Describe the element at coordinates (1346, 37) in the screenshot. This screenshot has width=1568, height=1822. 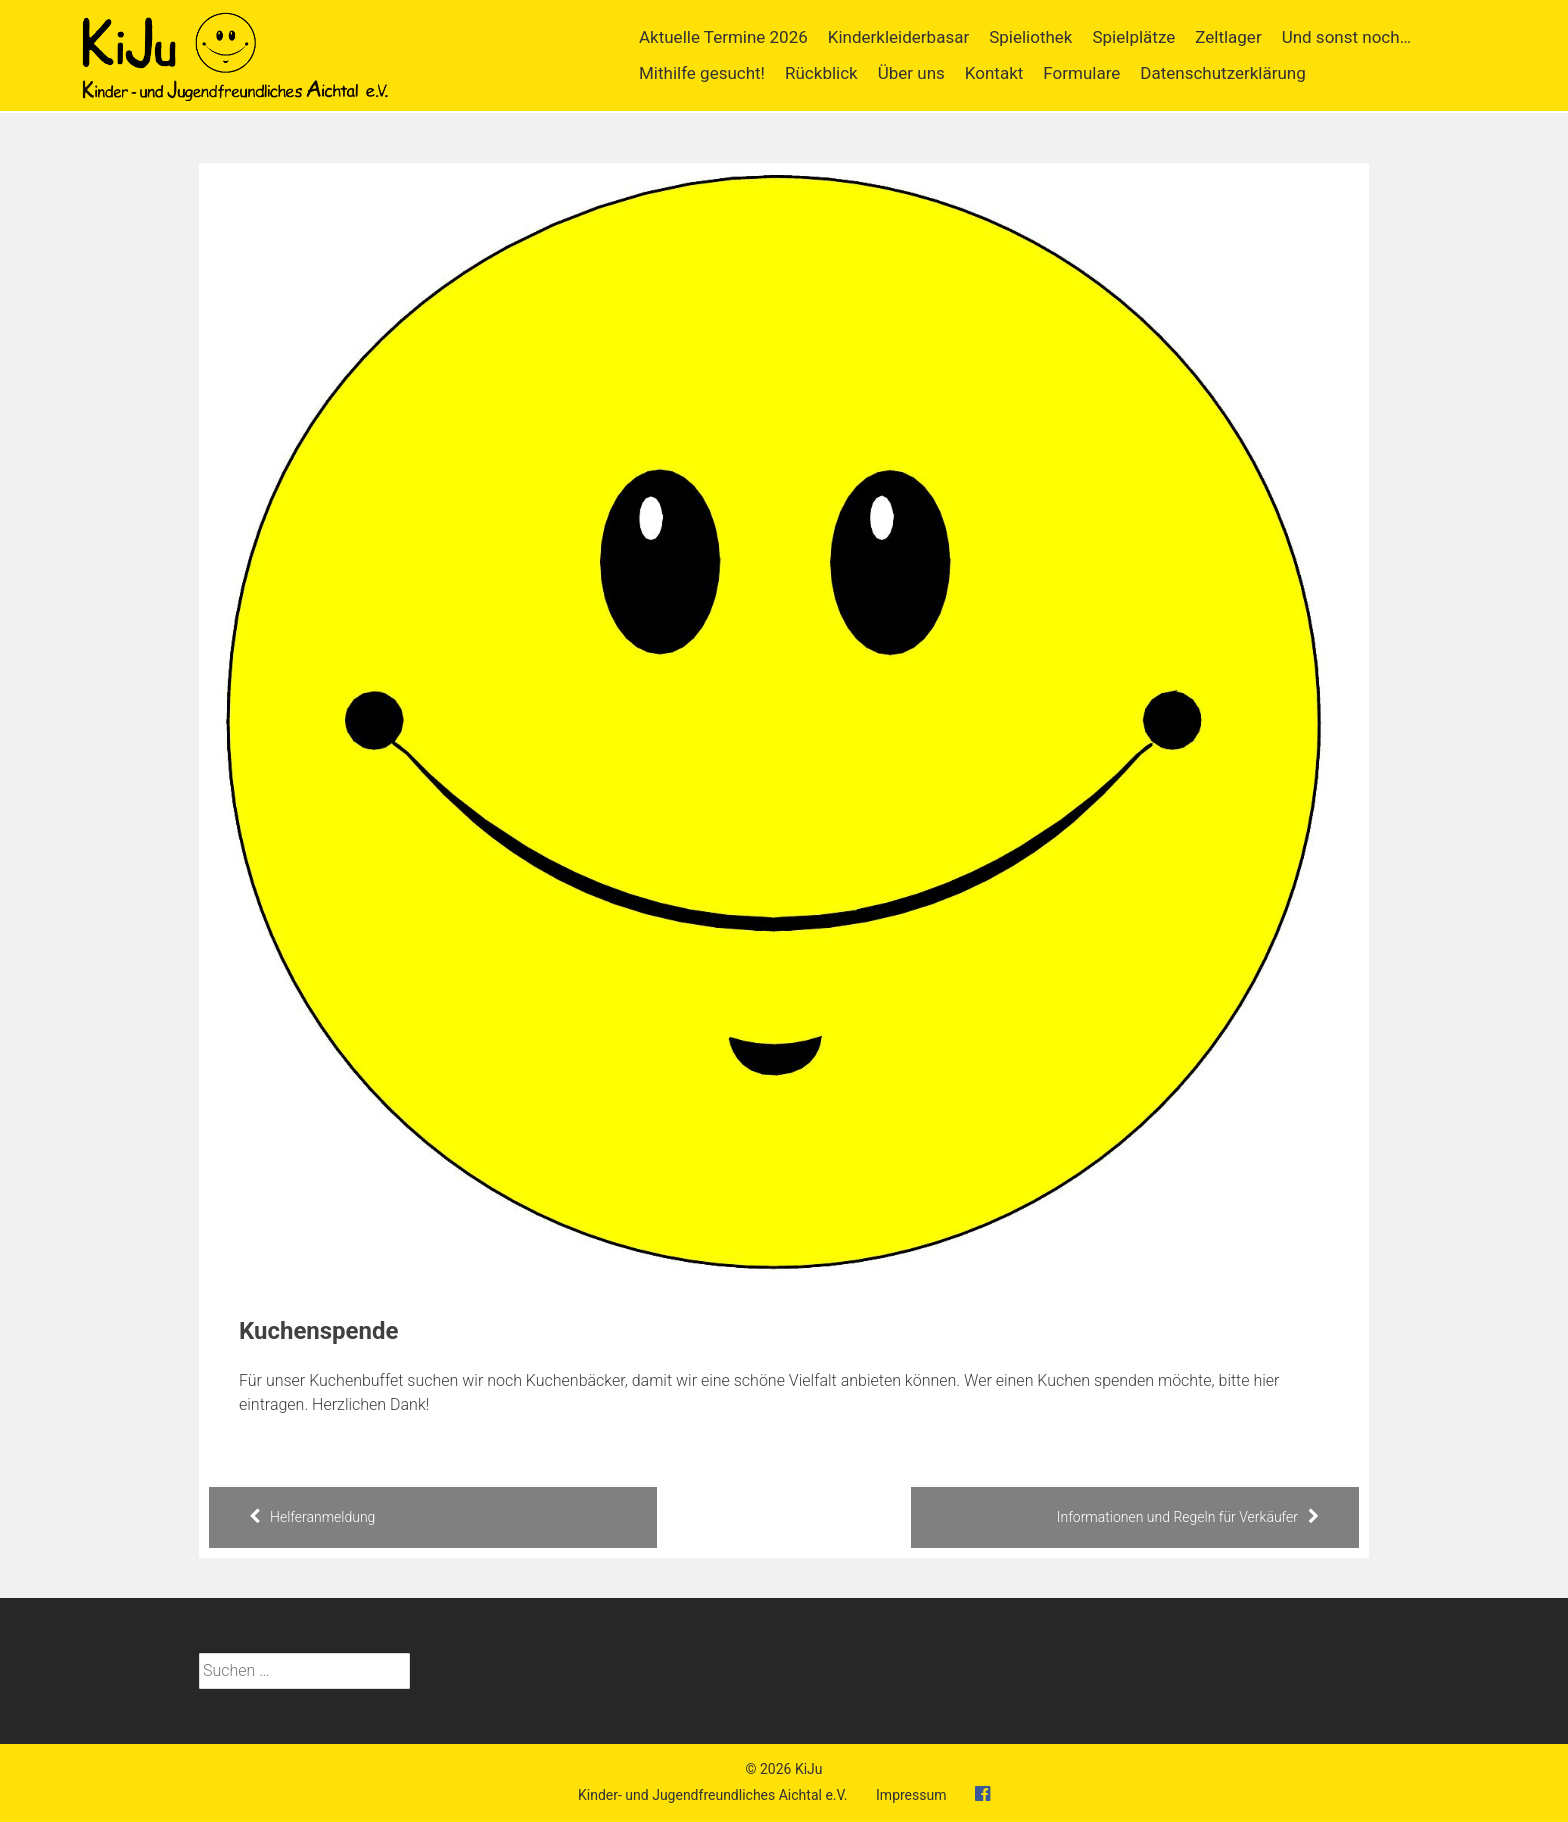
I see `Und sonst noch…` at that location.